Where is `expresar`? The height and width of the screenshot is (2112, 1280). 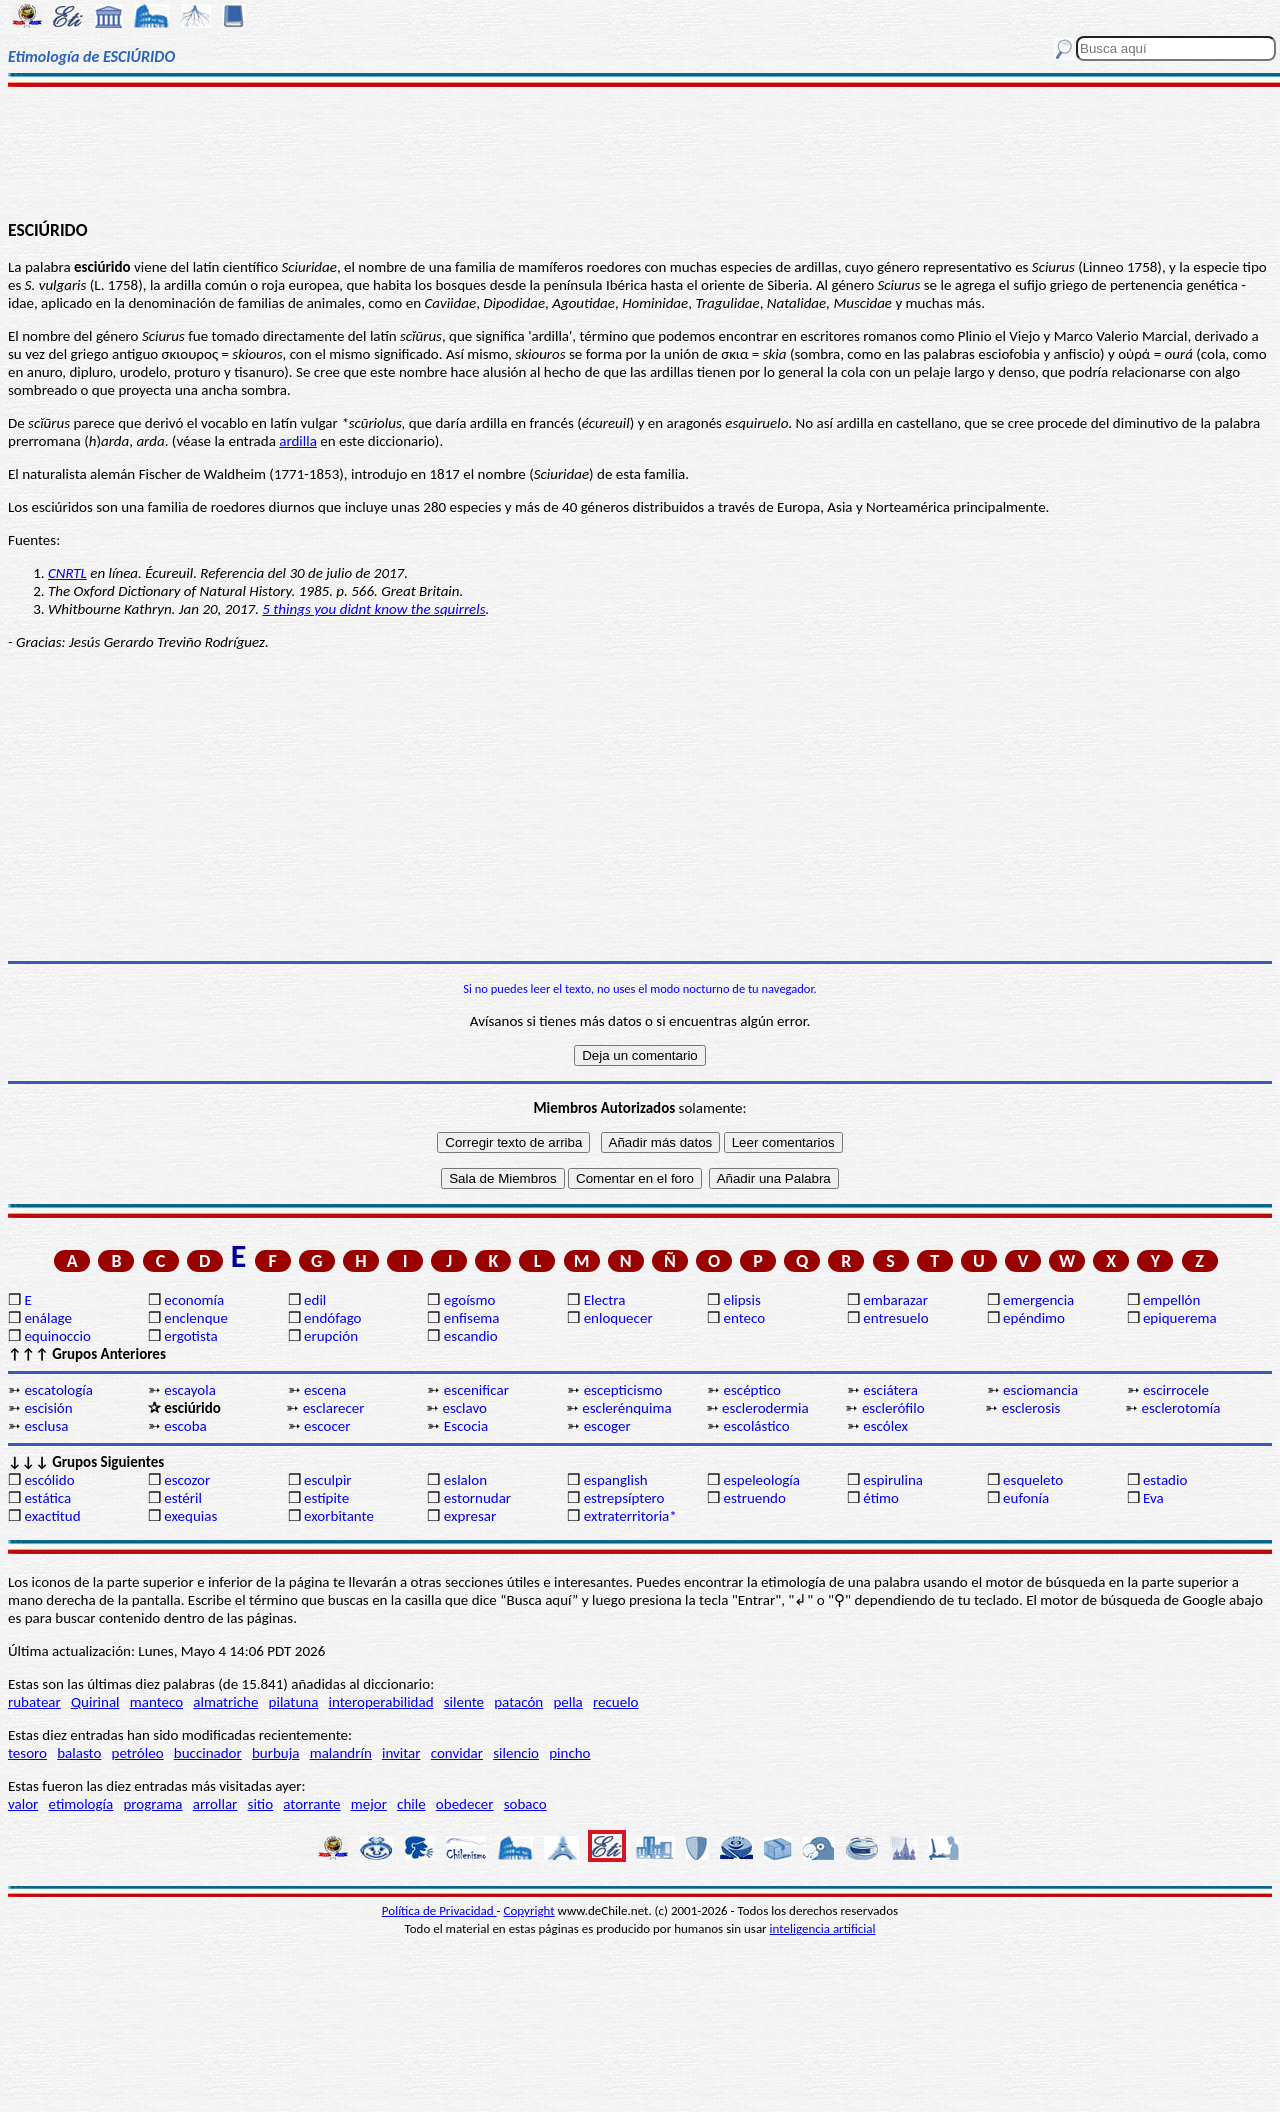
expresar is located at coordinates (470, 1516).